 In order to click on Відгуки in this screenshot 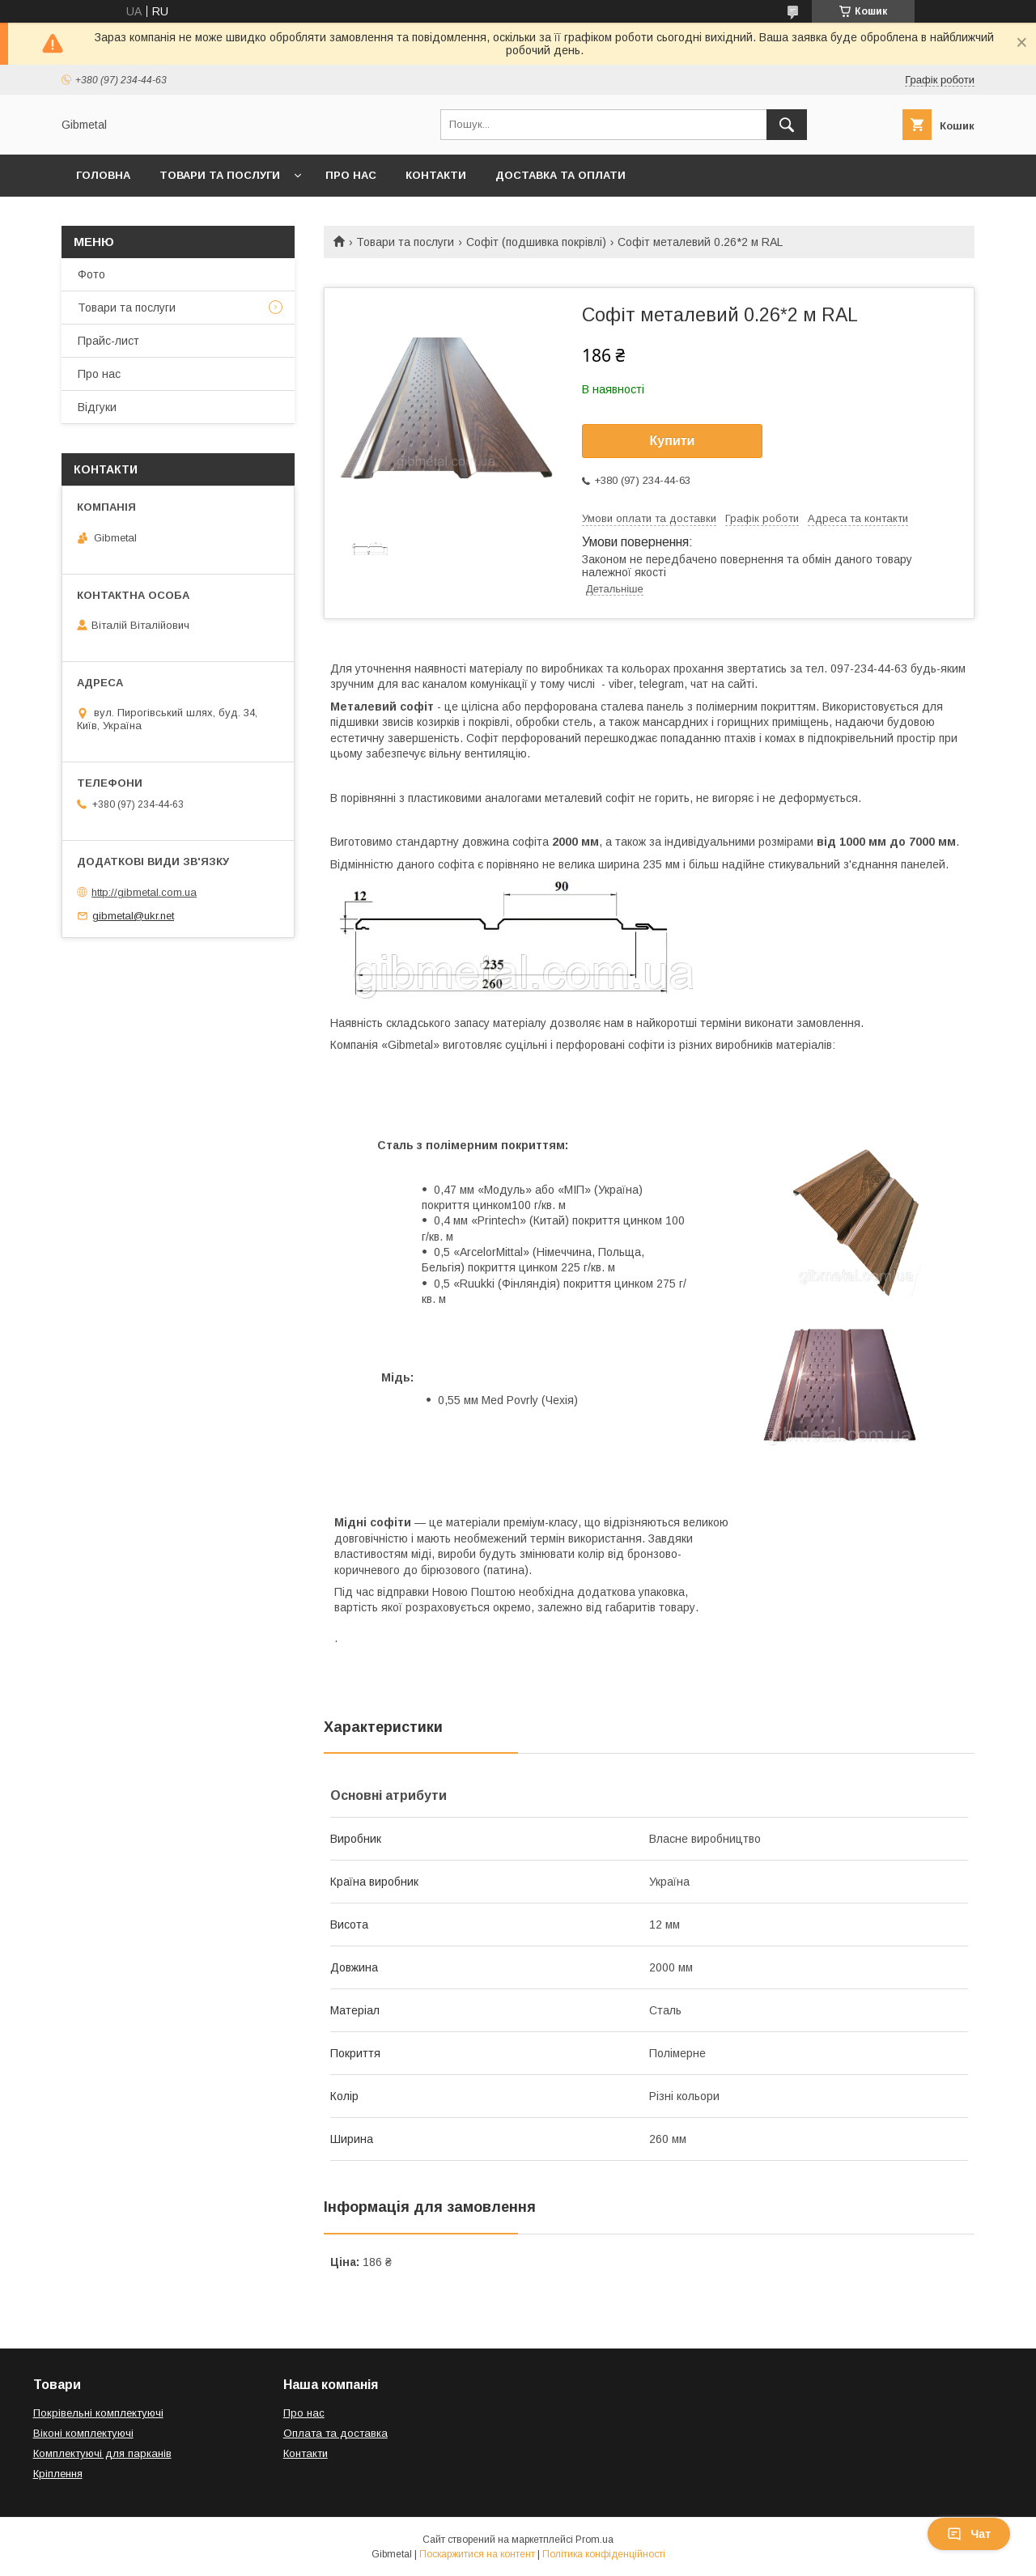, I will do `click(97, 407)`.